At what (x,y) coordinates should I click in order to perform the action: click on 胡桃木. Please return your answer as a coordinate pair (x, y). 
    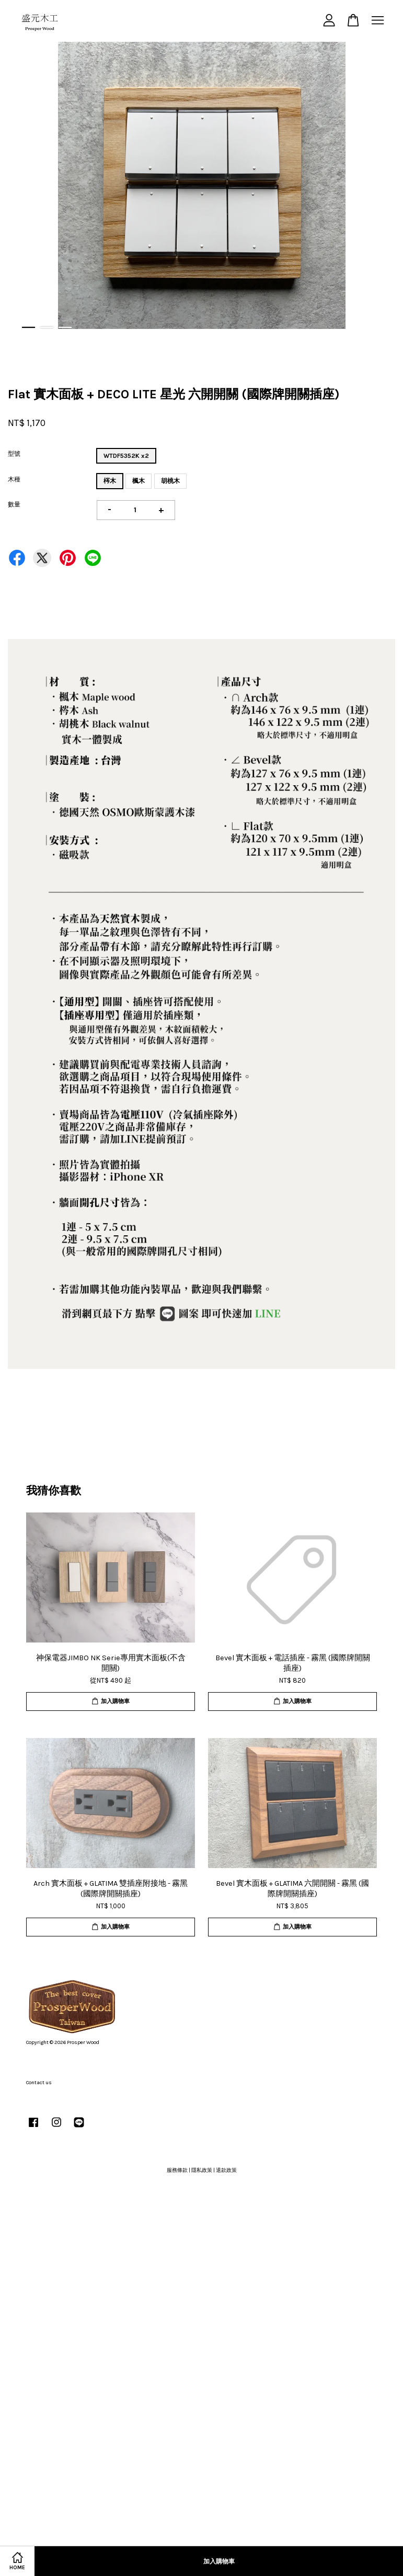
    Looking at the image, I should click on (170, 481).